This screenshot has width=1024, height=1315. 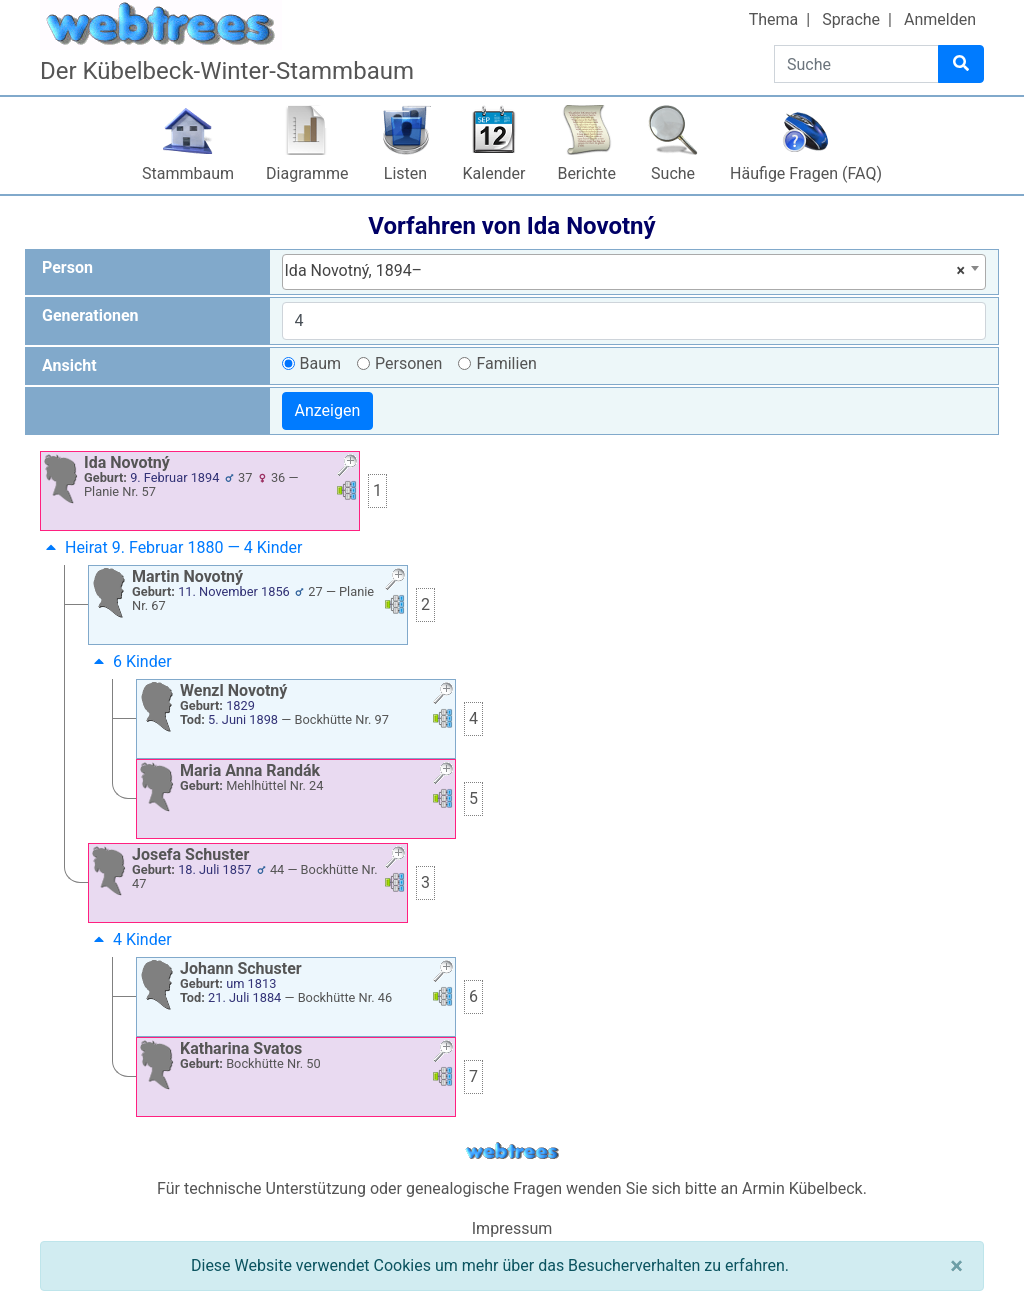 What do you see at coordinates (130, 939) in the screenshot?
I see `4 Kinder` at bounding box center [130, 939].